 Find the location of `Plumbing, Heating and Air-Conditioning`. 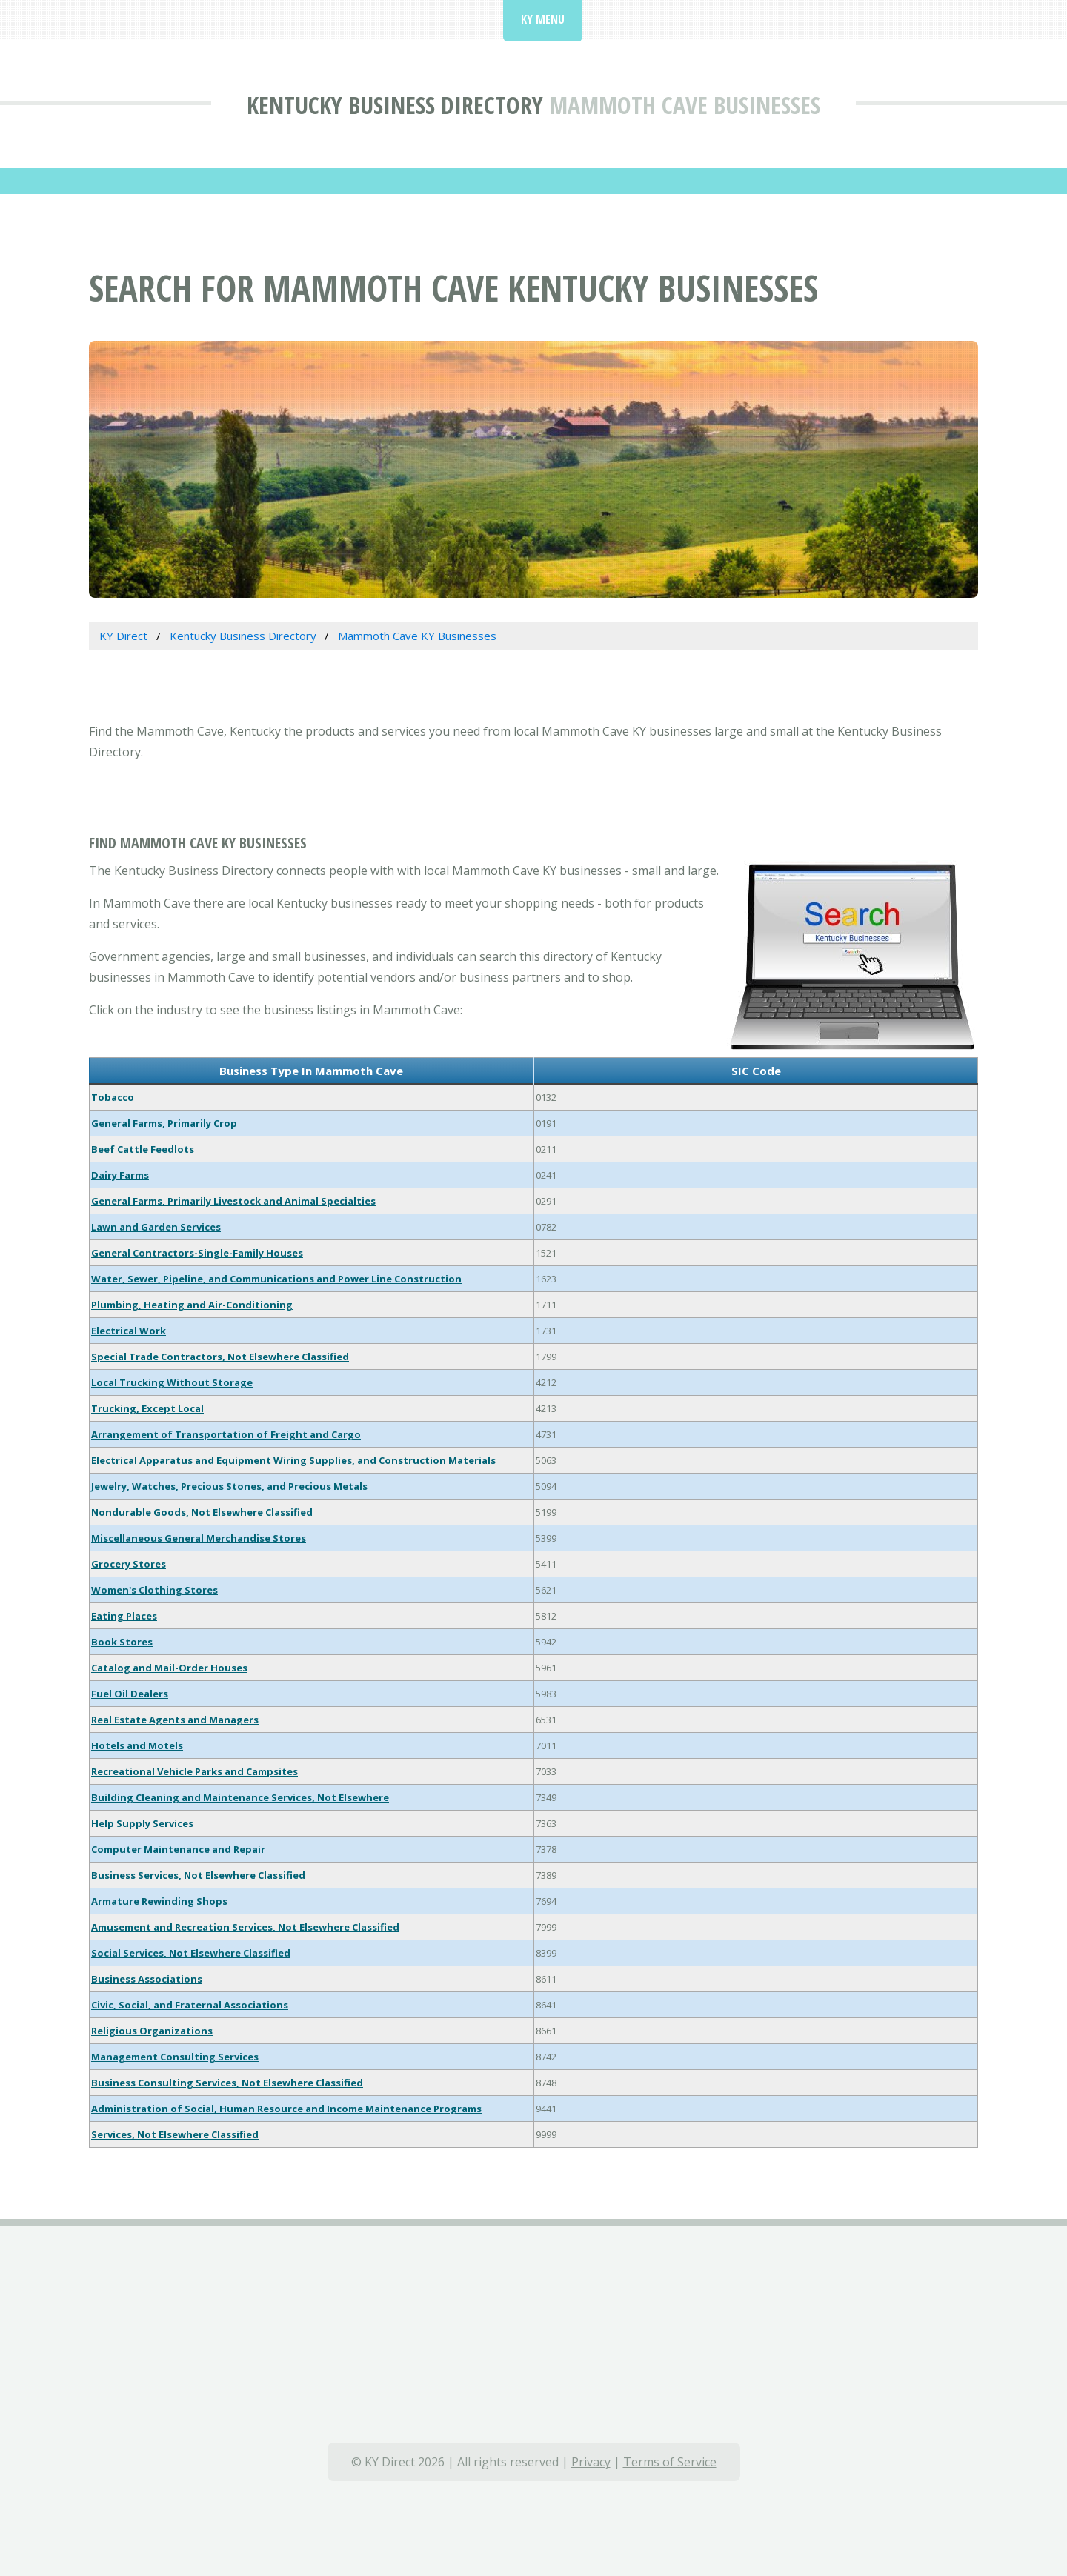

Plumbing, Heating and Air-Conditioning is located at coordinates (192, 1304).